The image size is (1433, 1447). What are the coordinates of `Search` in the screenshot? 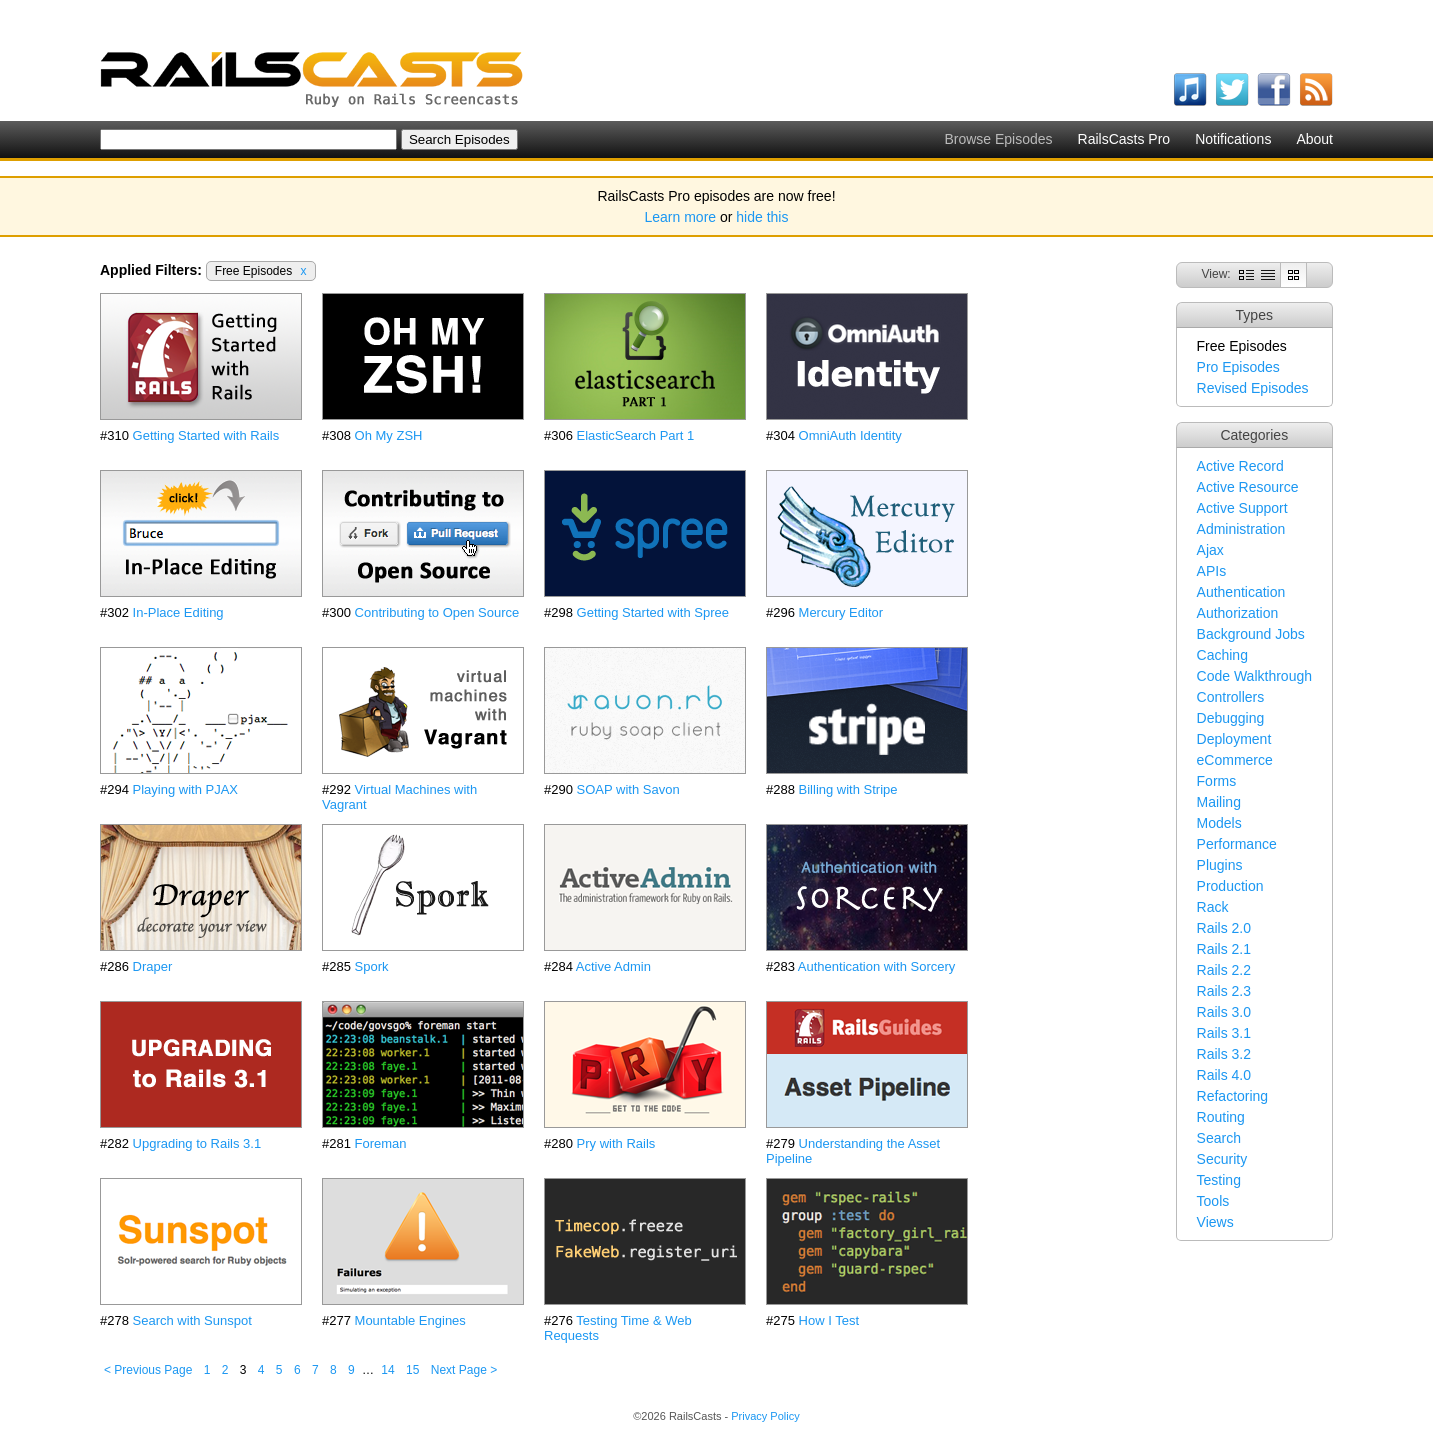 It's located at (1219, 1138).